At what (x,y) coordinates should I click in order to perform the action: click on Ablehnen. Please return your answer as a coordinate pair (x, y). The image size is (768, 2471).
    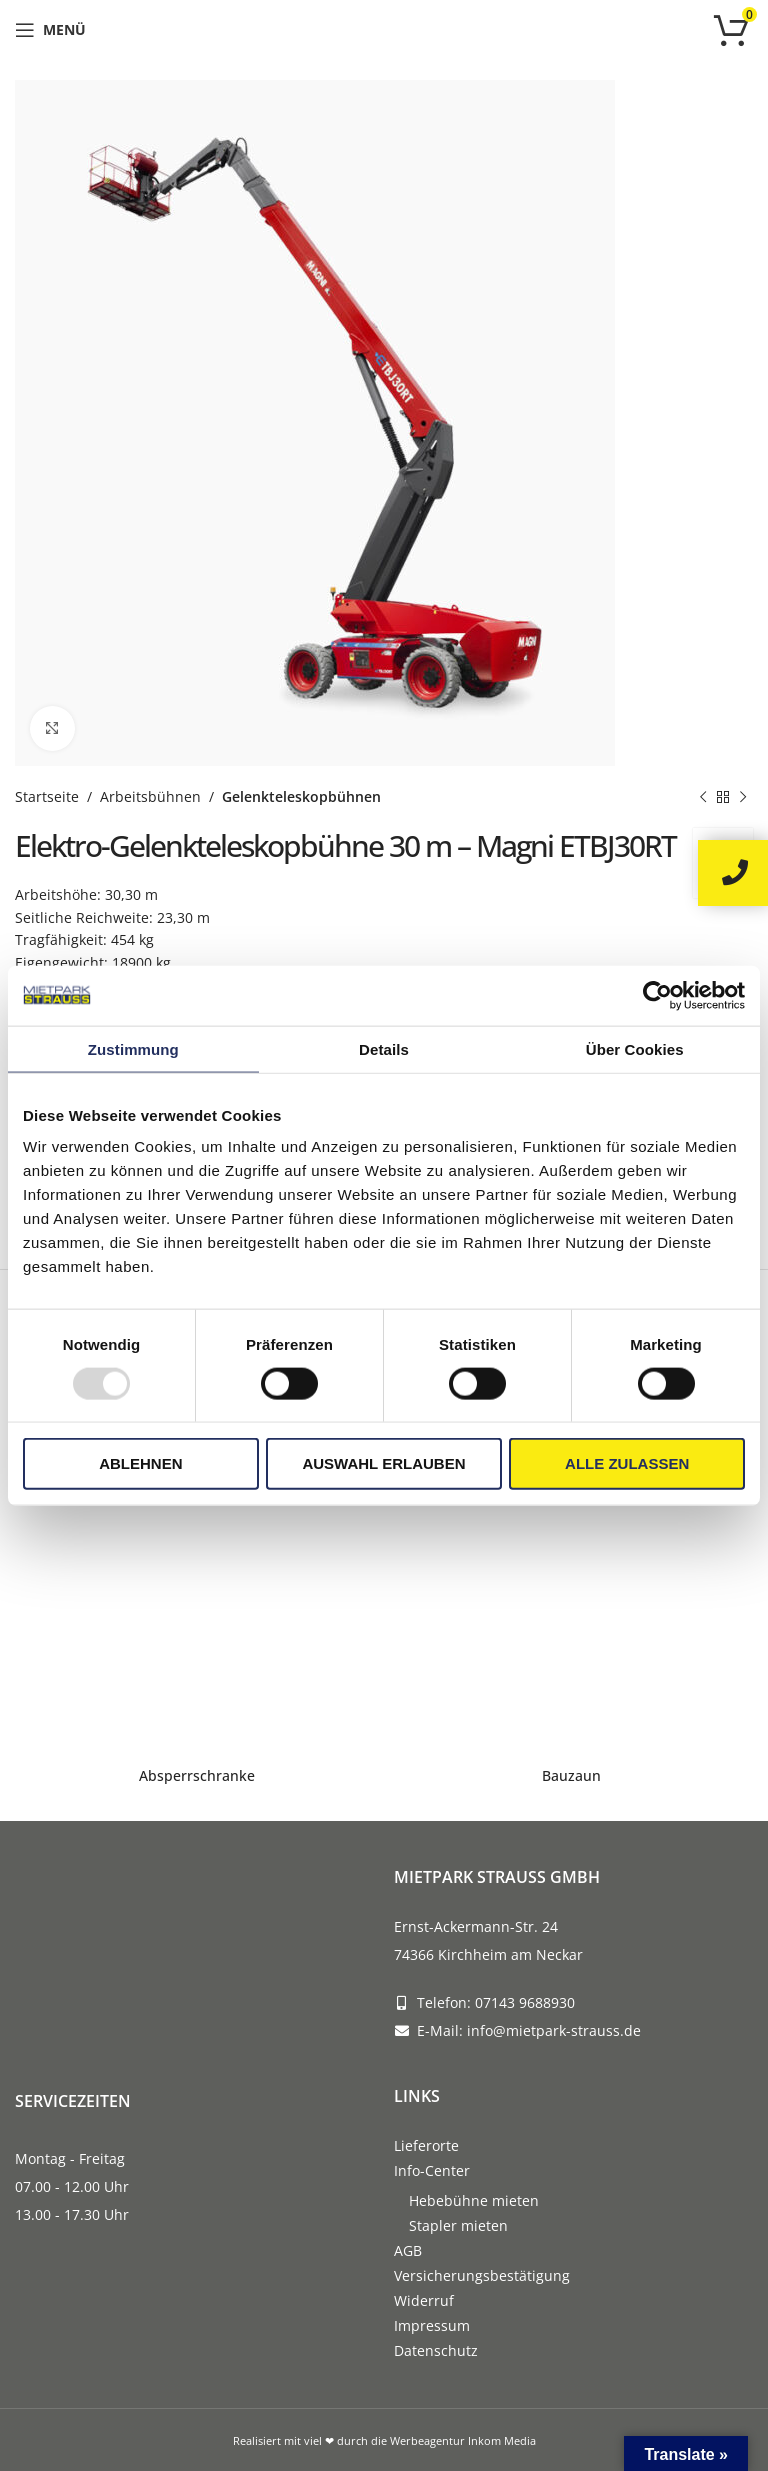
    Looking at the image, I should click on (140, 1463).